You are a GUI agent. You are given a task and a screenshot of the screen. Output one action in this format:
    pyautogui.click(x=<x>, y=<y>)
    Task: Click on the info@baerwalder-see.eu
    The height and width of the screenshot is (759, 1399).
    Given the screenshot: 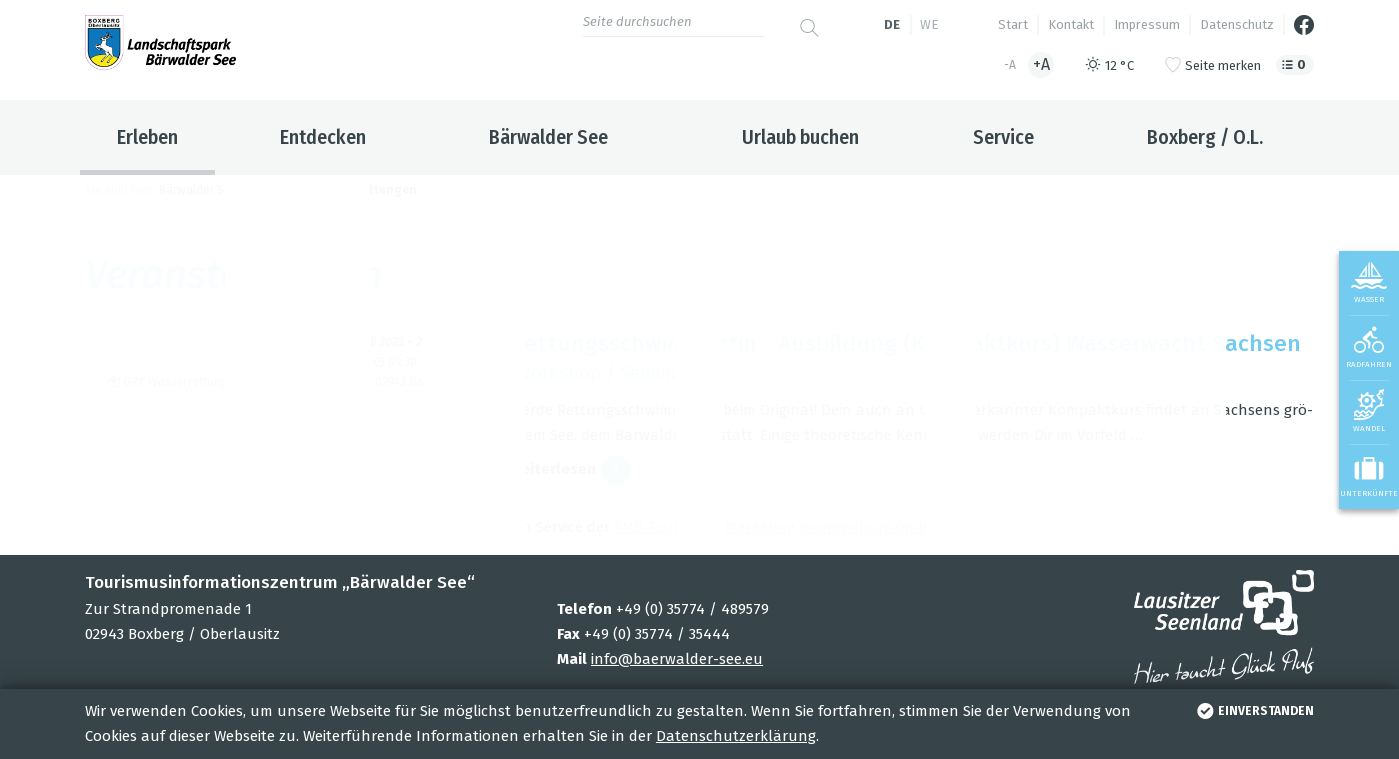 What is the action you would take?
    pyautogui.click(x=677, y=659)
    